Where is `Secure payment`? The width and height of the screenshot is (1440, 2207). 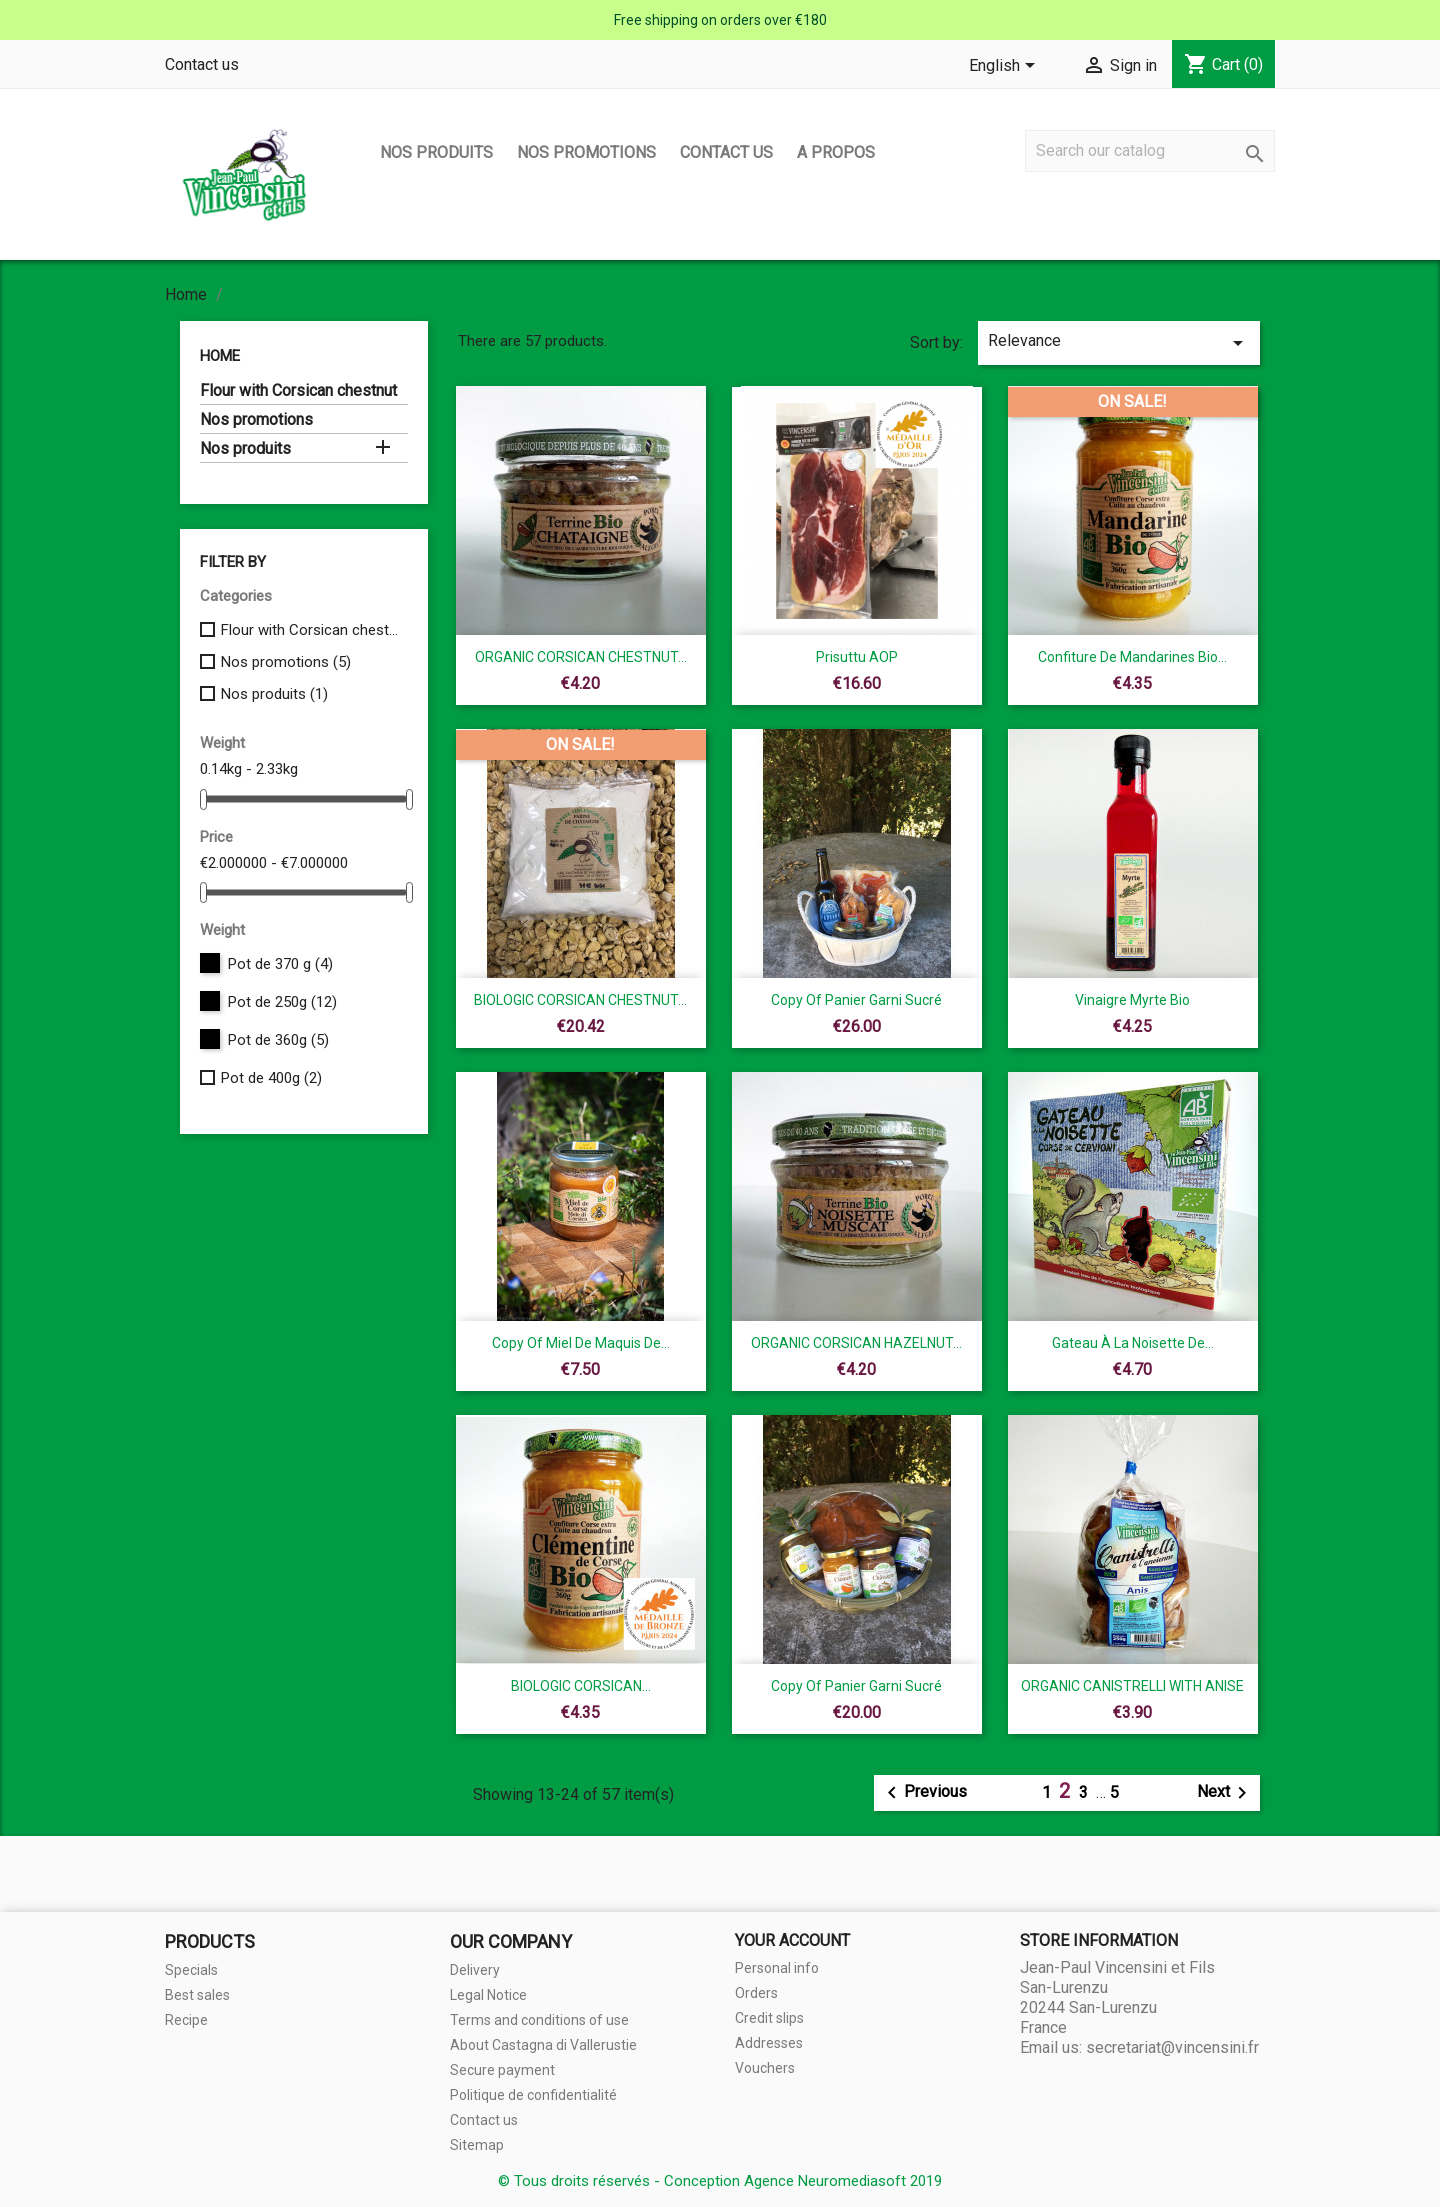
Secure payment is located at coordinates (502, 2070).